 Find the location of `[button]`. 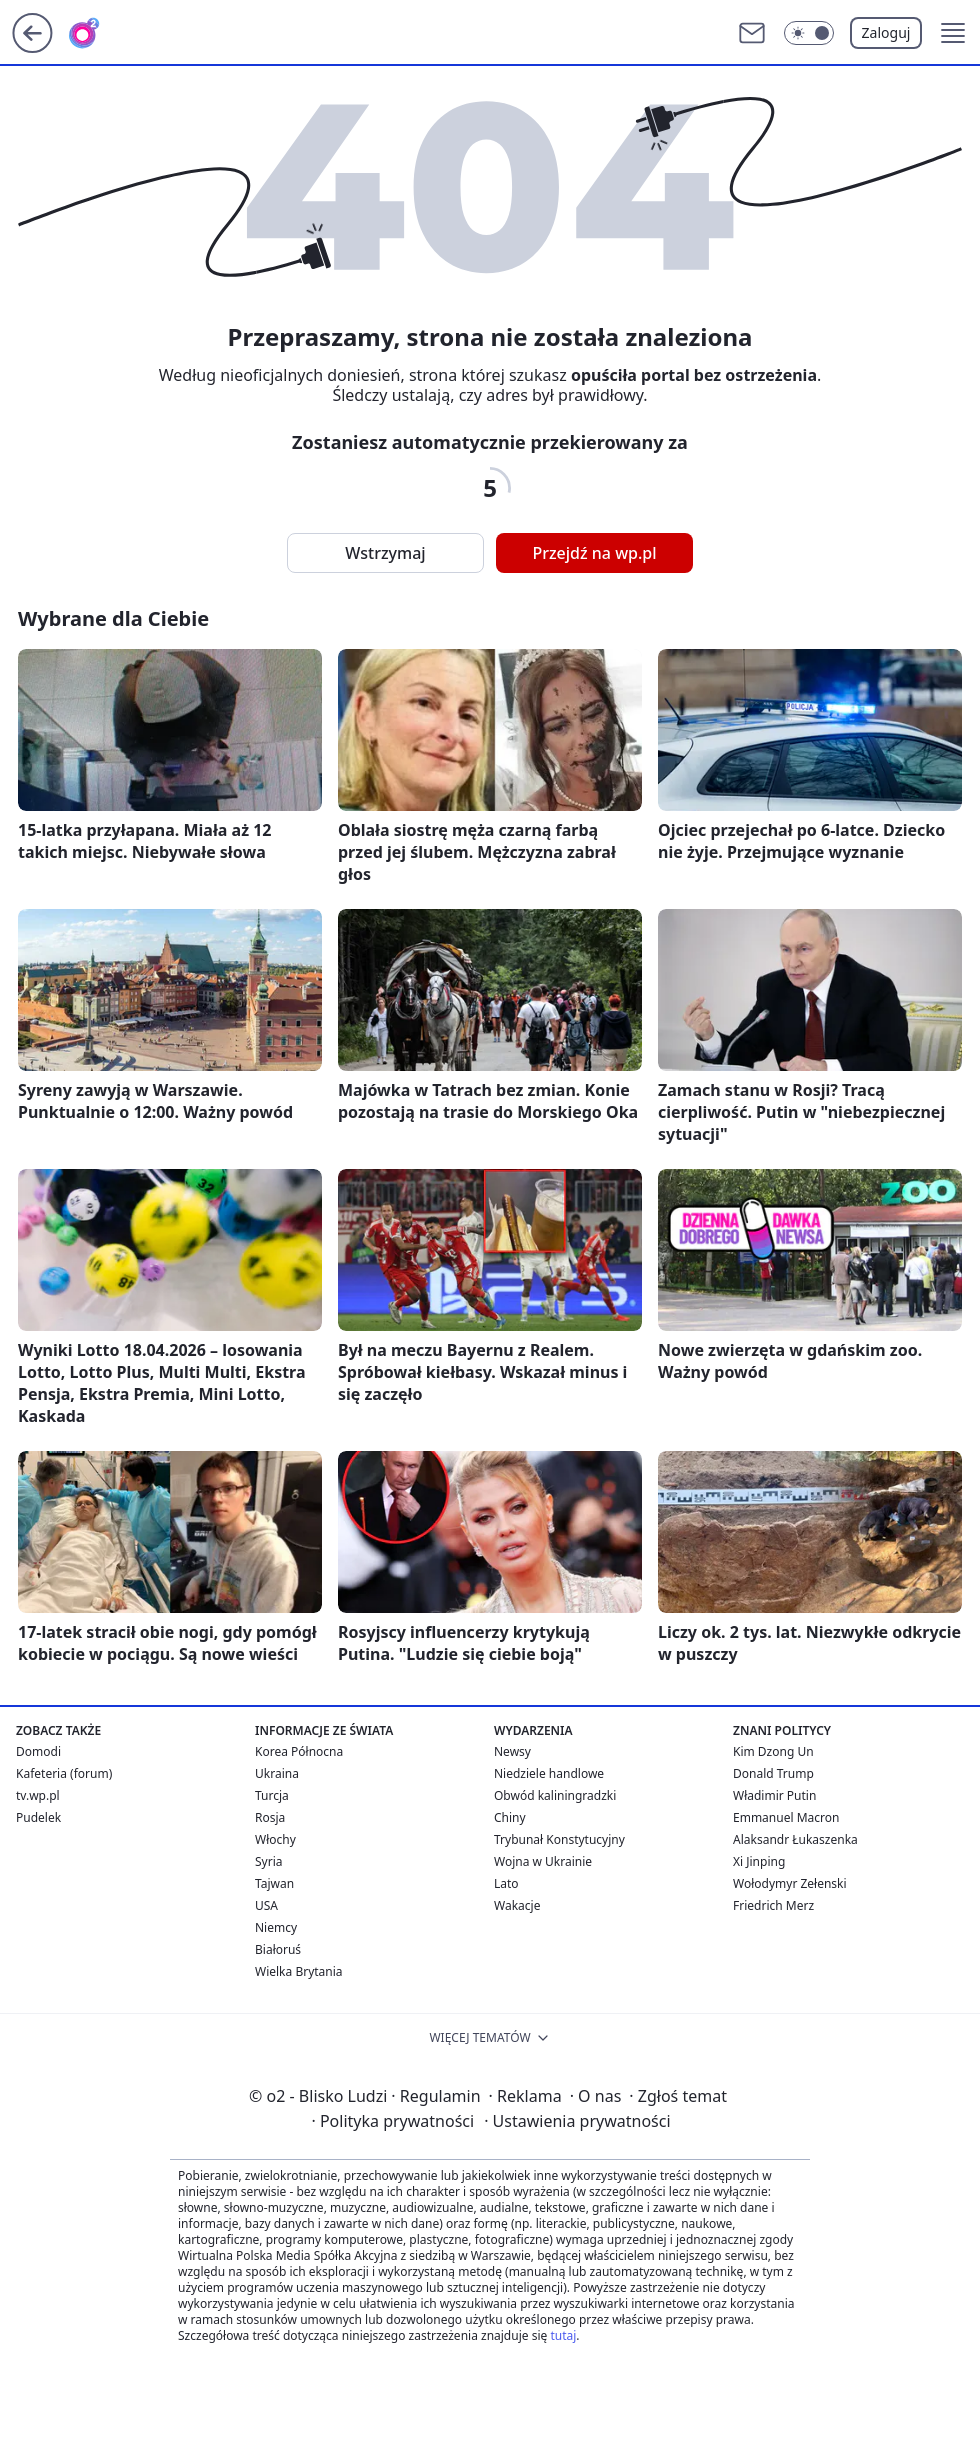

[button] is located at coordinates (953, 33).